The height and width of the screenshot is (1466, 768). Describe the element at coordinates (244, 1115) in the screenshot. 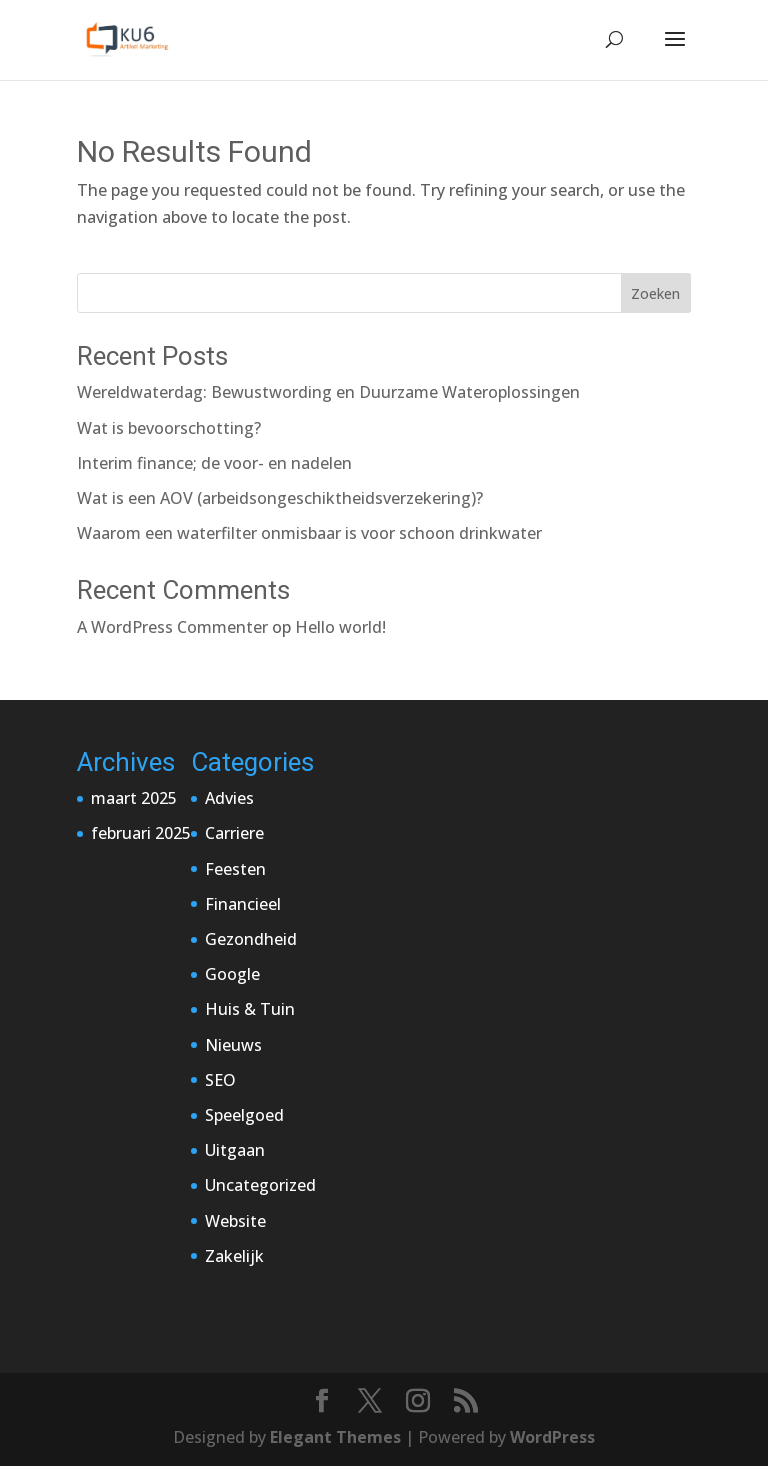

I see `Speelgoed` at that location.